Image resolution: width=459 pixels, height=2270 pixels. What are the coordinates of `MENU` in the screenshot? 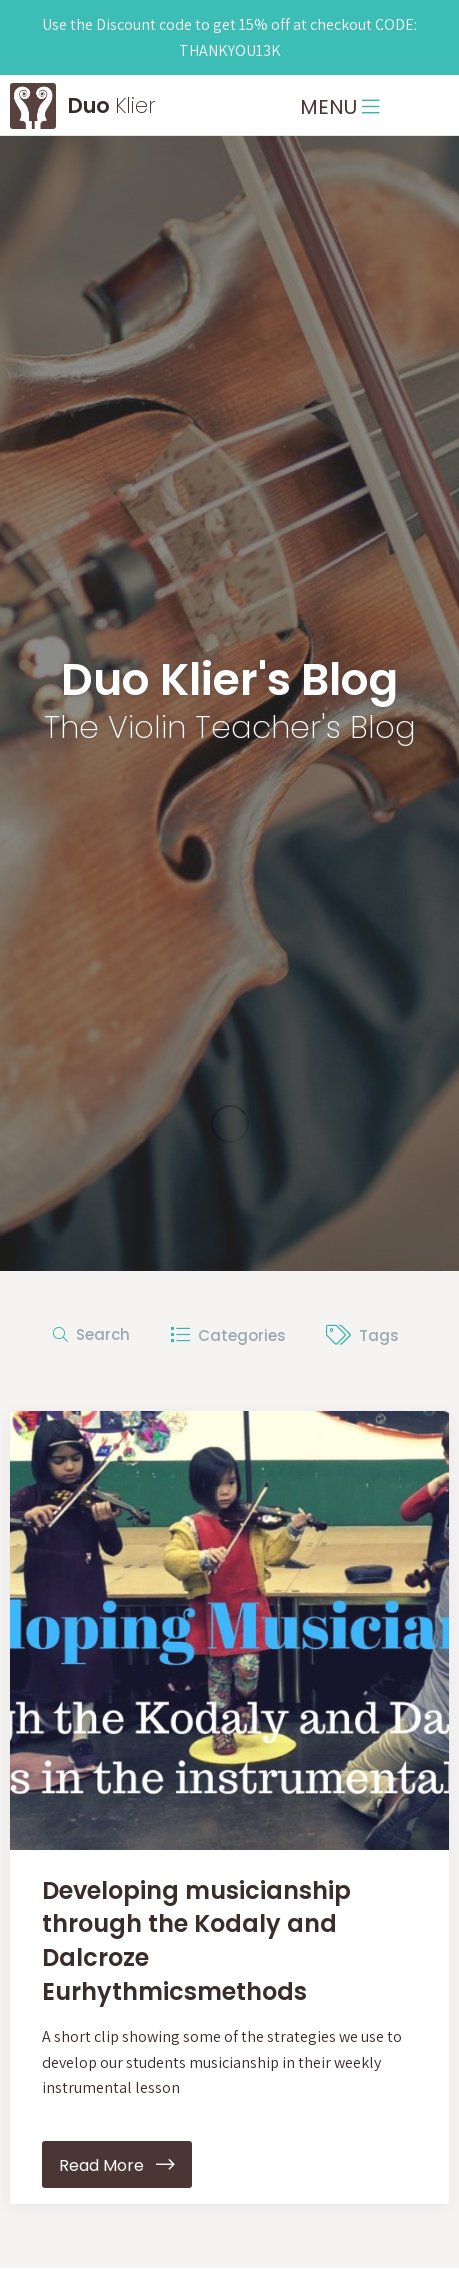 It's located at (340, 107).